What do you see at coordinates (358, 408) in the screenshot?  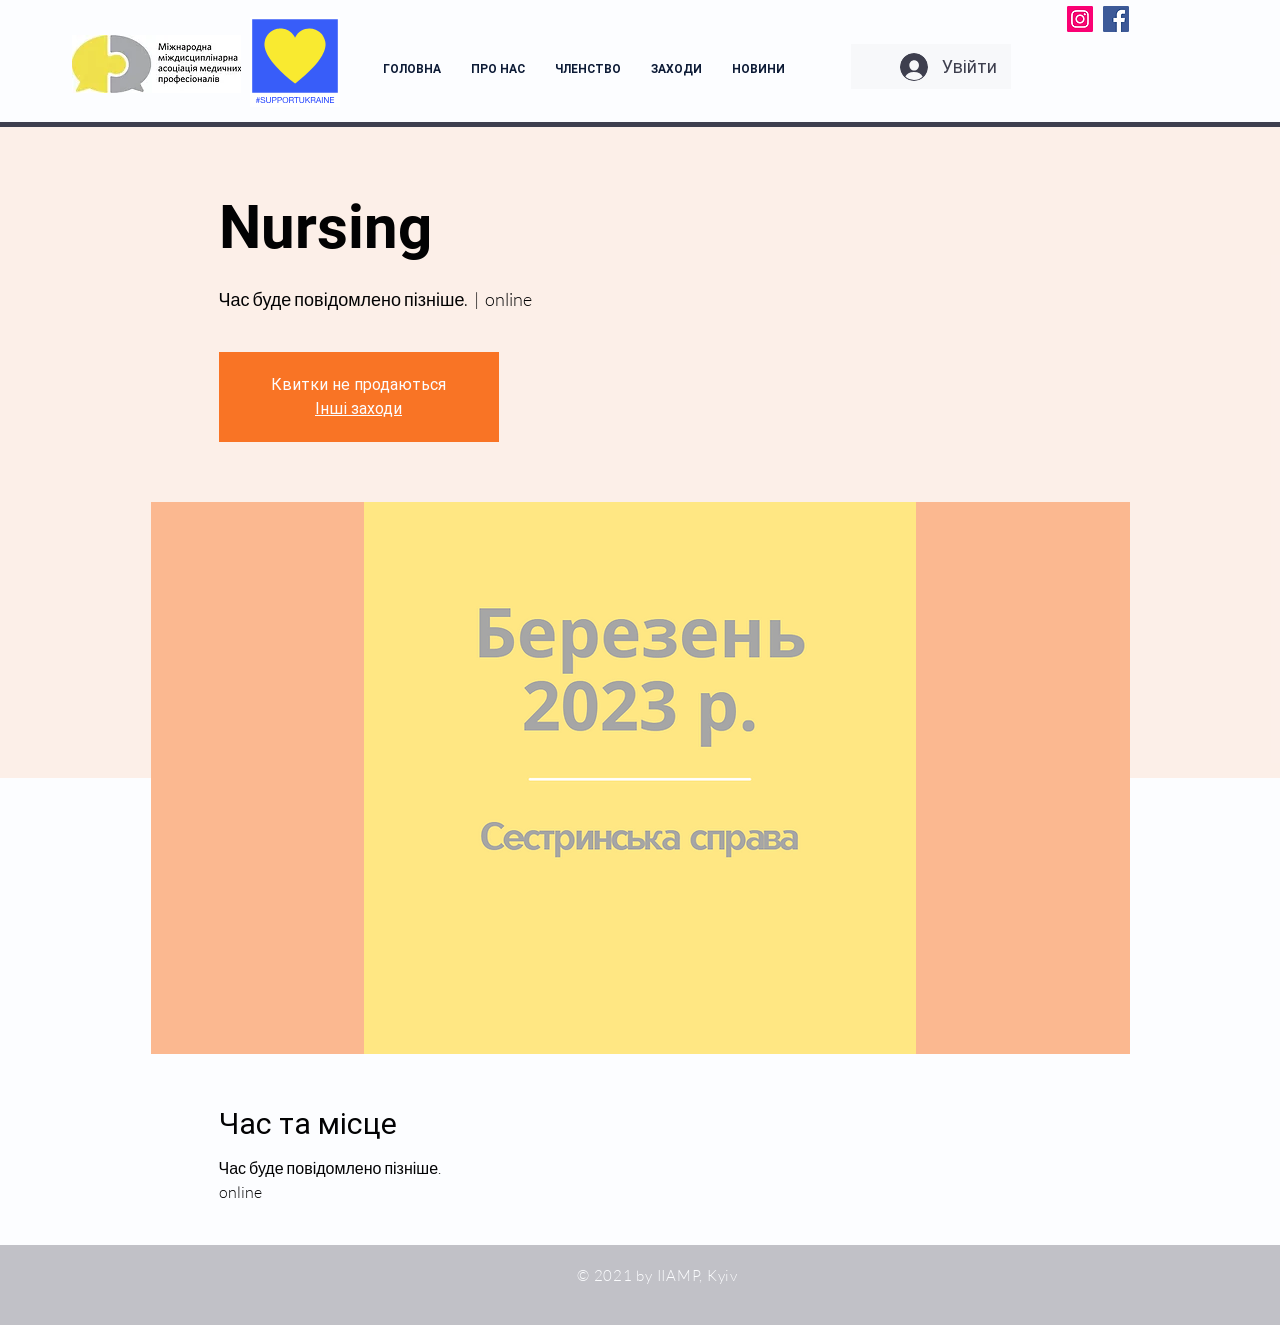 I see `Інші заходи` at bounding box center [358, 408].